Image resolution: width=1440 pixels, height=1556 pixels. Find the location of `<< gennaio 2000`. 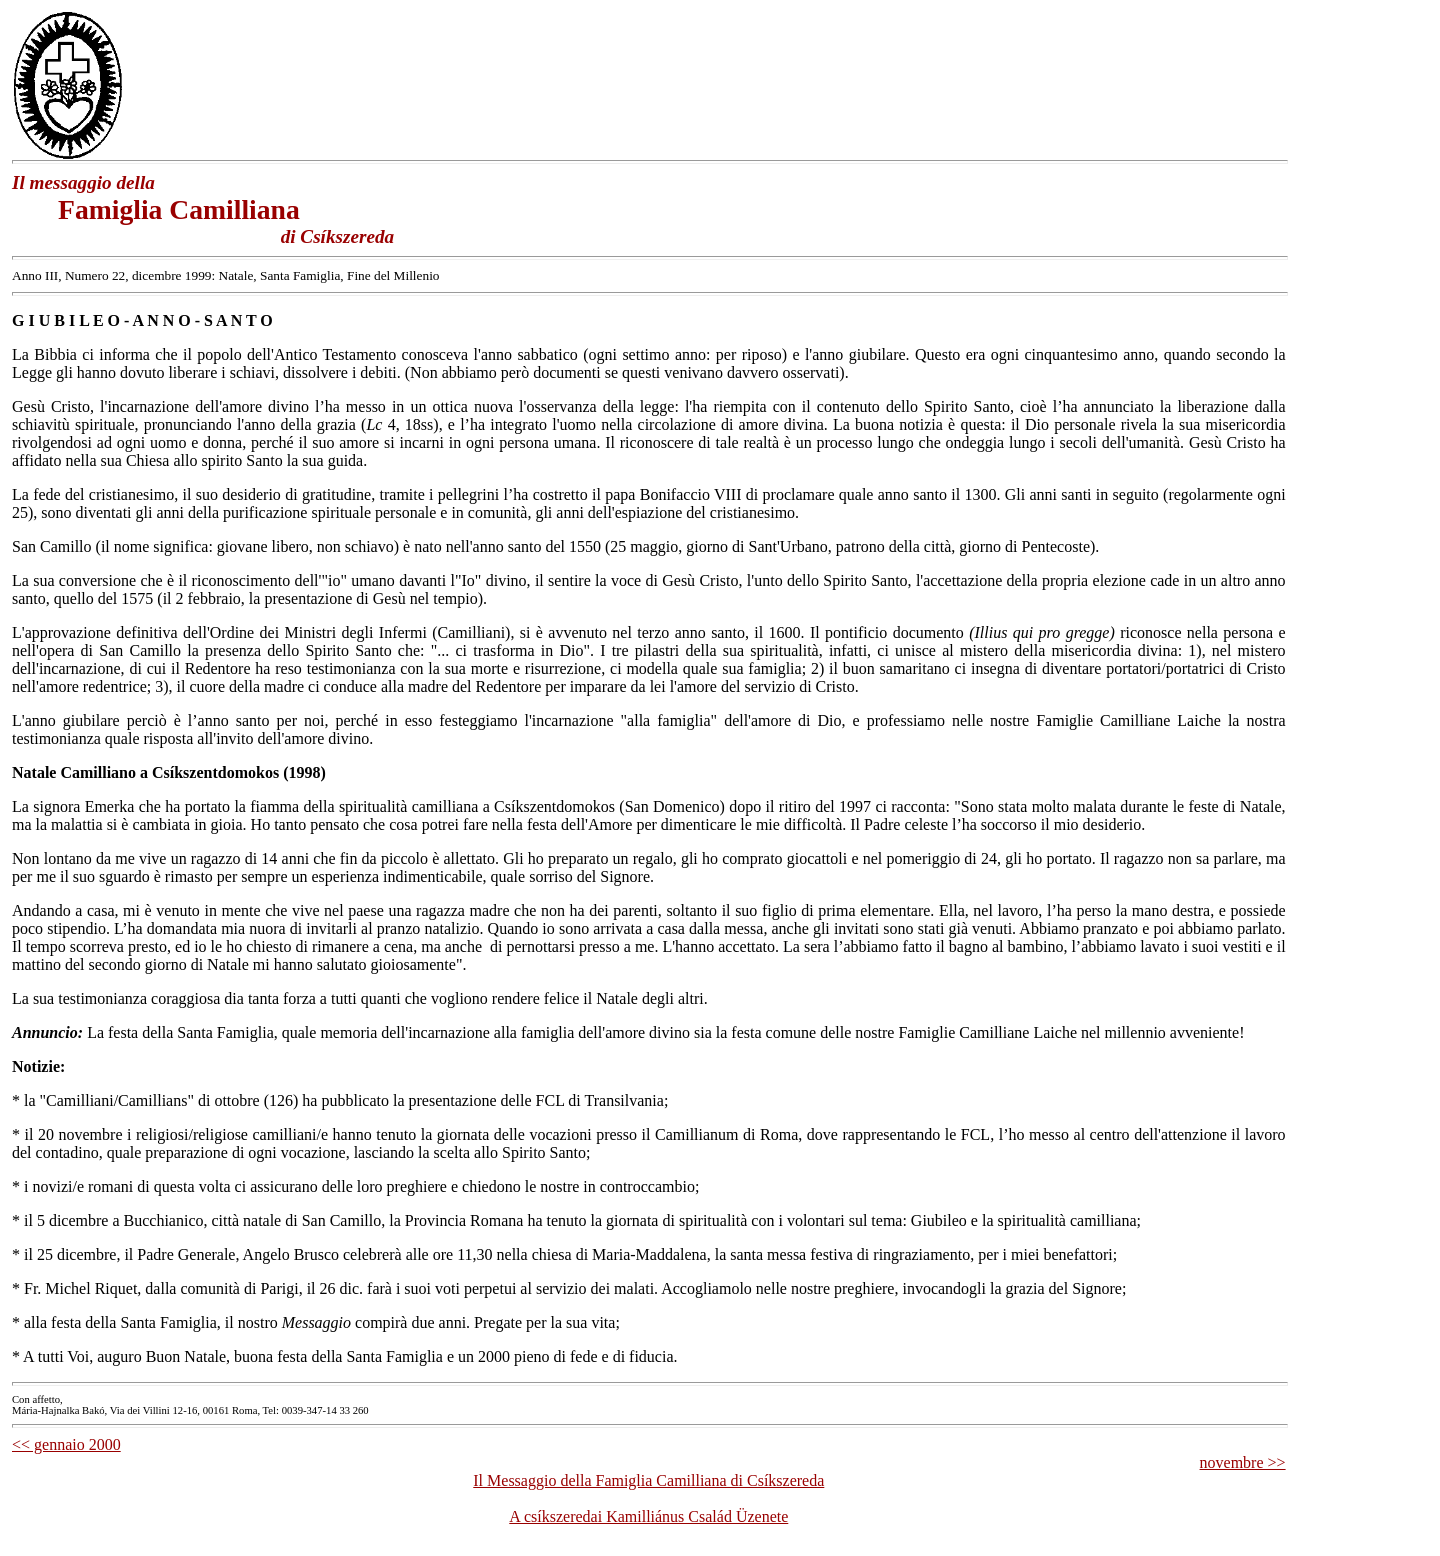

<< gennaio 2000 is located at coordinates (66, 1444).